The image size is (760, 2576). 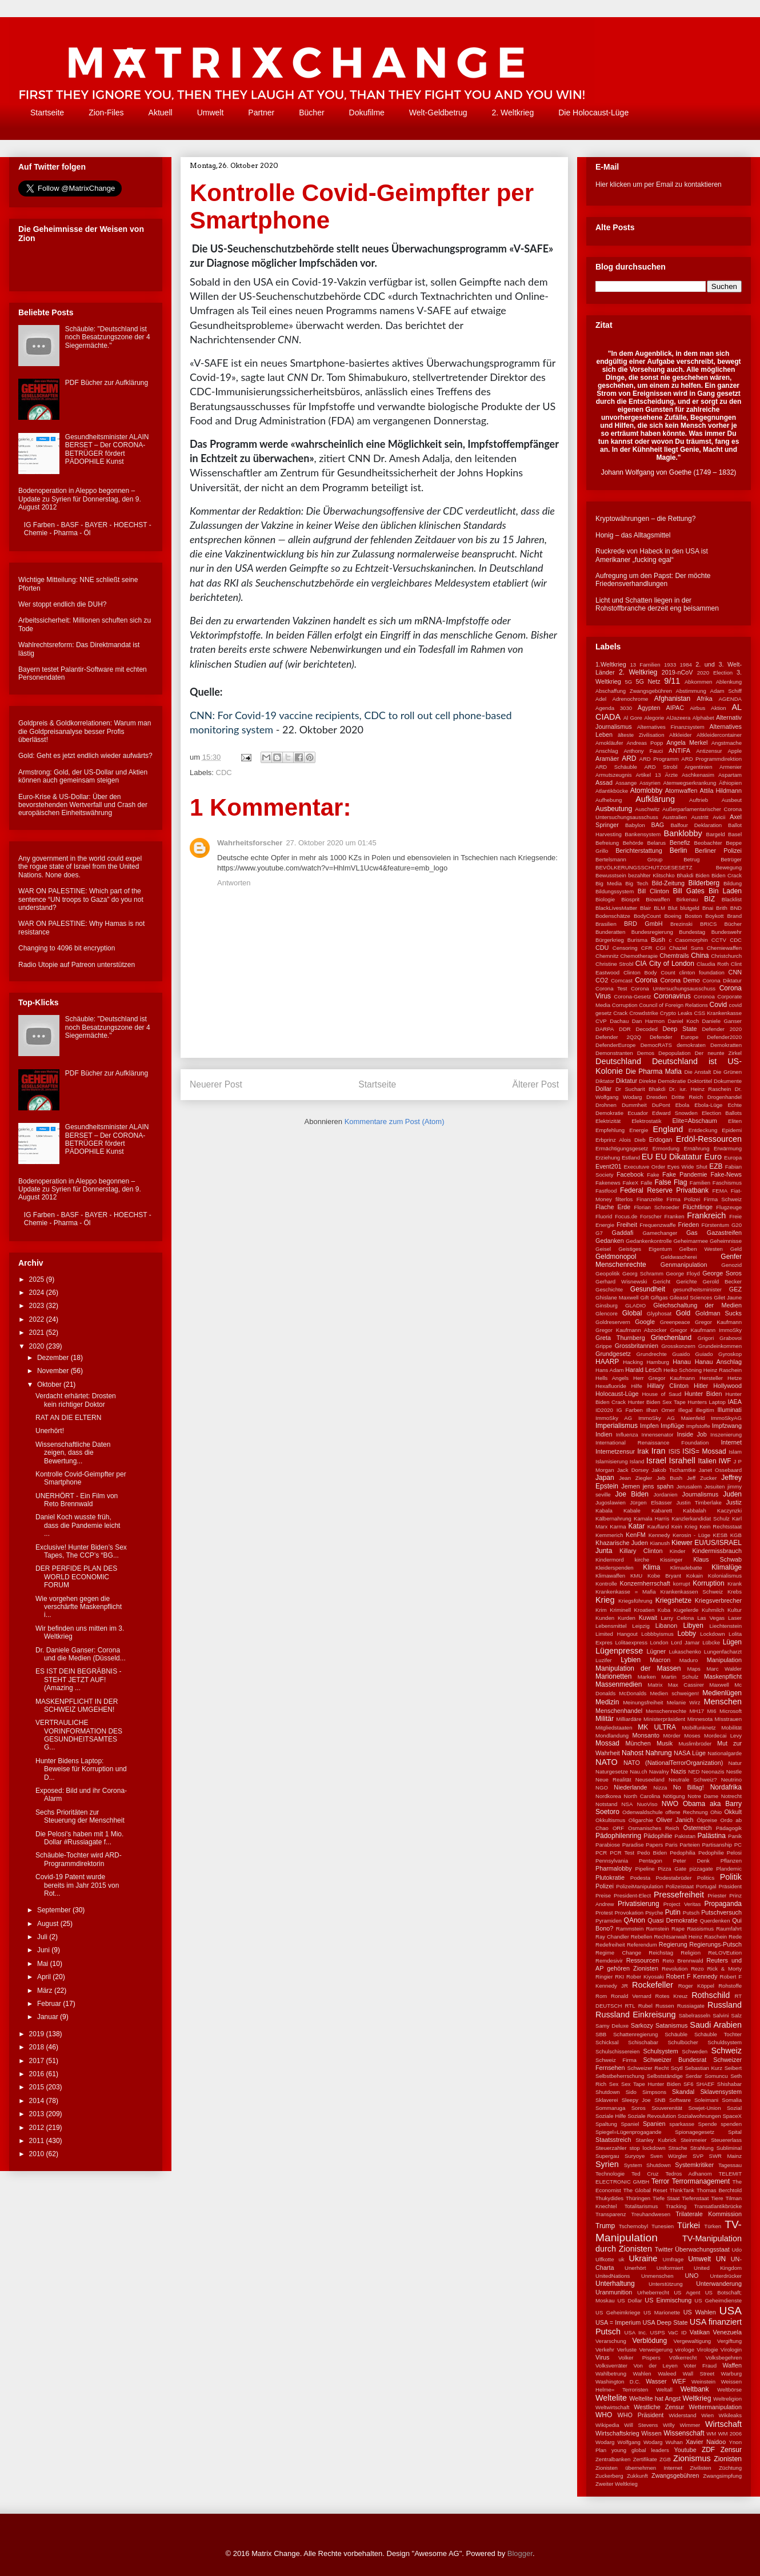 What do you see at coordinates (658, 184) in the screenshot?
I see `Hier klicken um per Email zu kontaktieren` at bounding box center [658, 184].